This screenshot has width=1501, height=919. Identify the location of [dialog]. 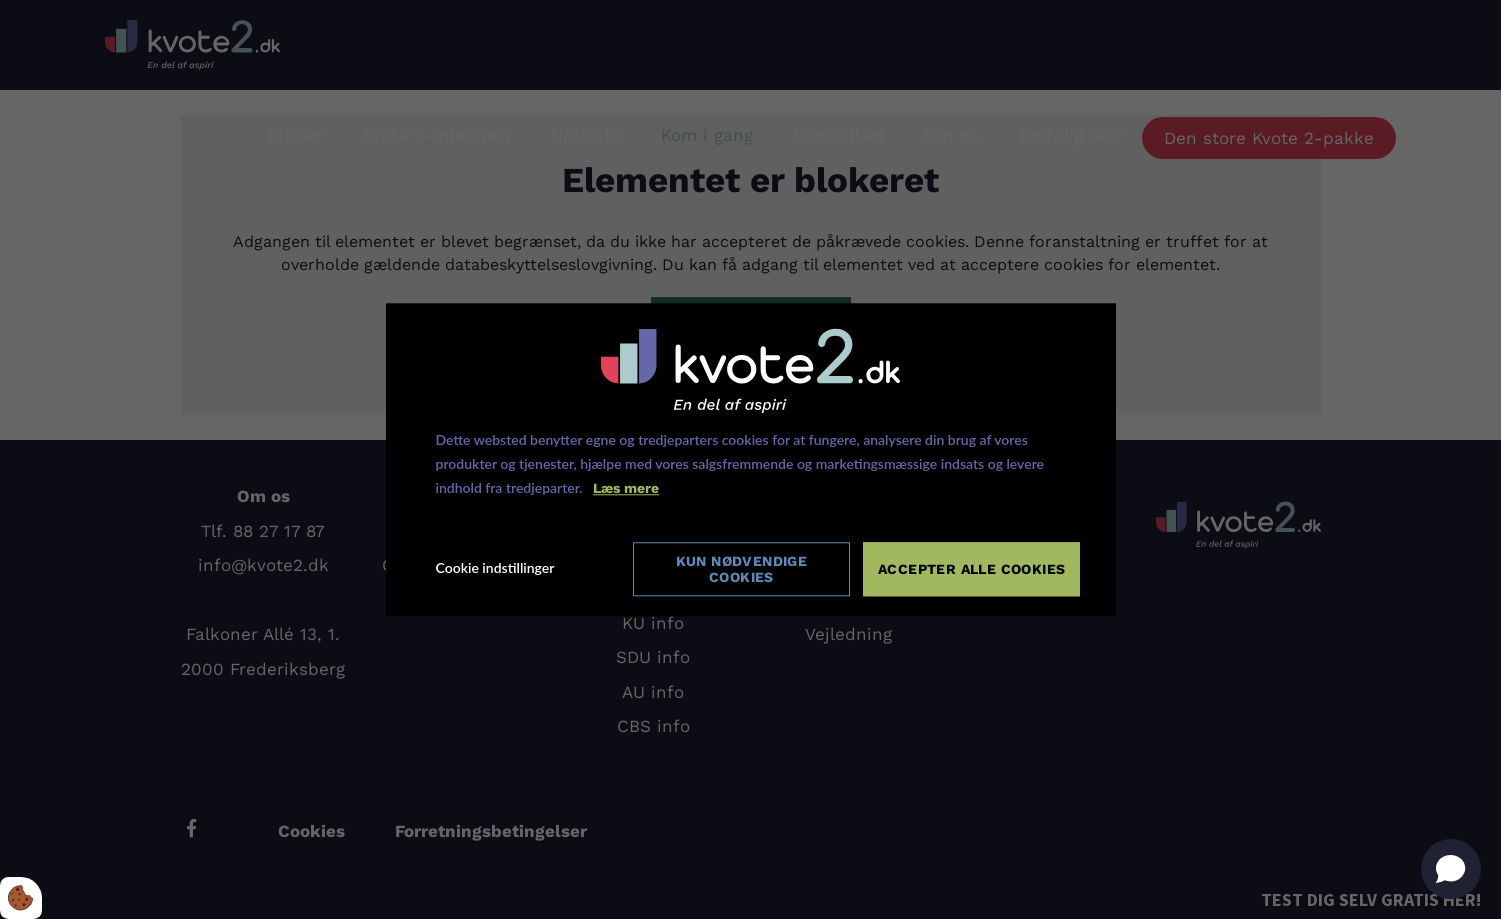
(751, 460).